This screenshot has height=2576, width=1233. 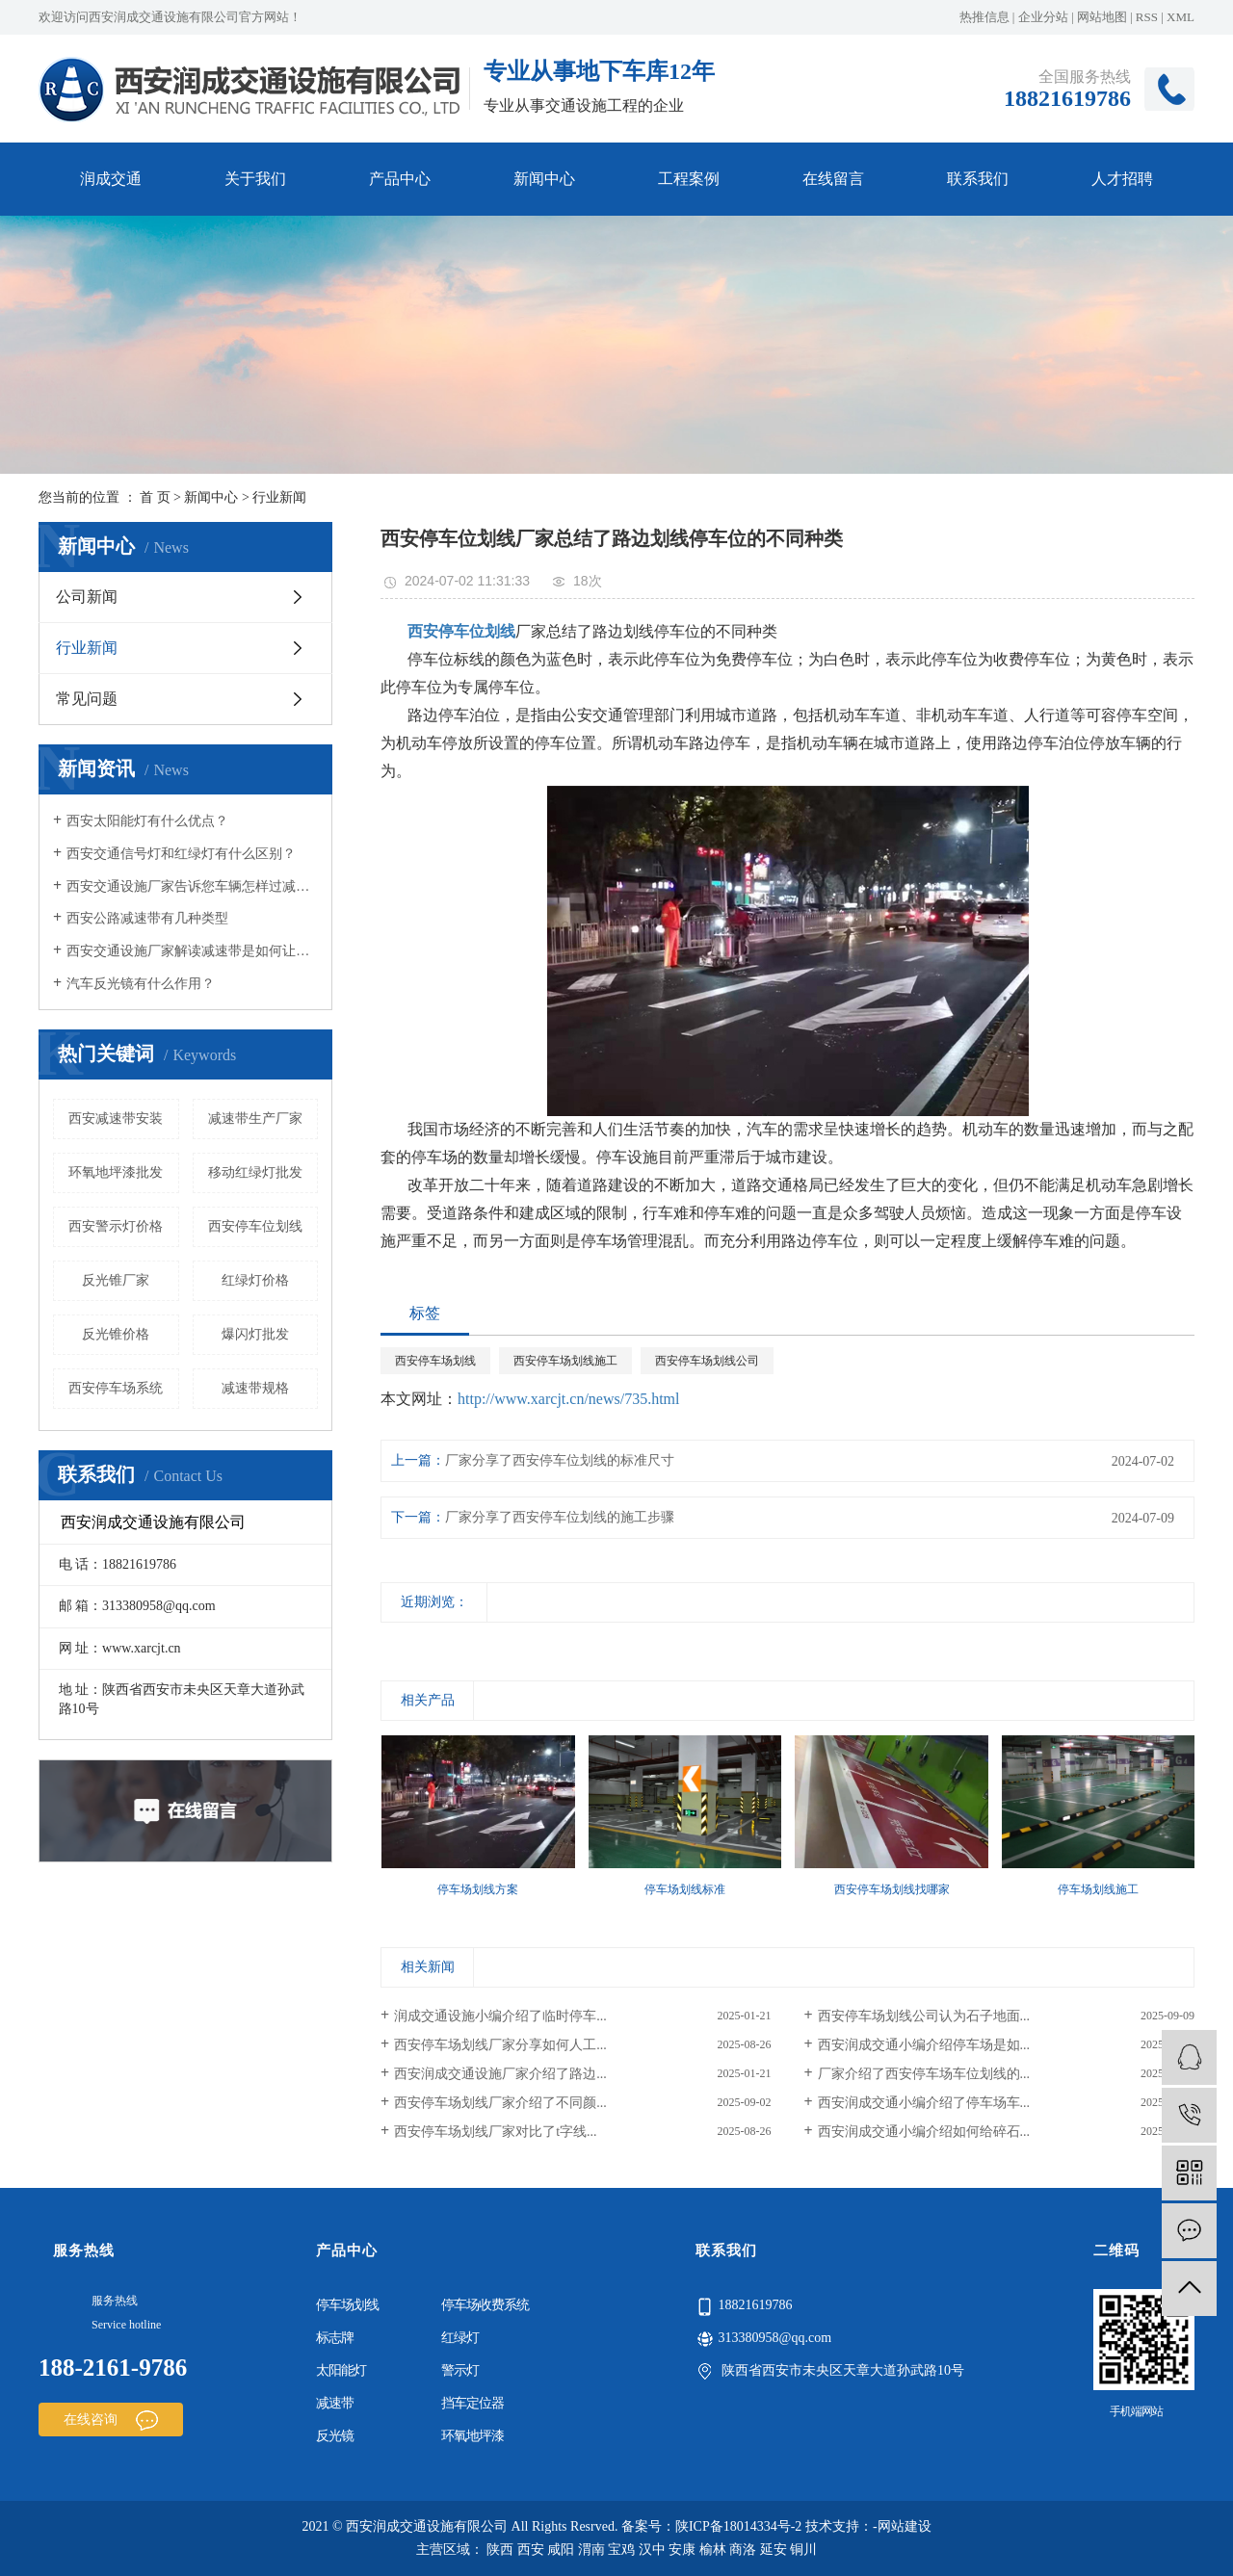 I want to click on 行业新闻, so click(x=279, y=497).